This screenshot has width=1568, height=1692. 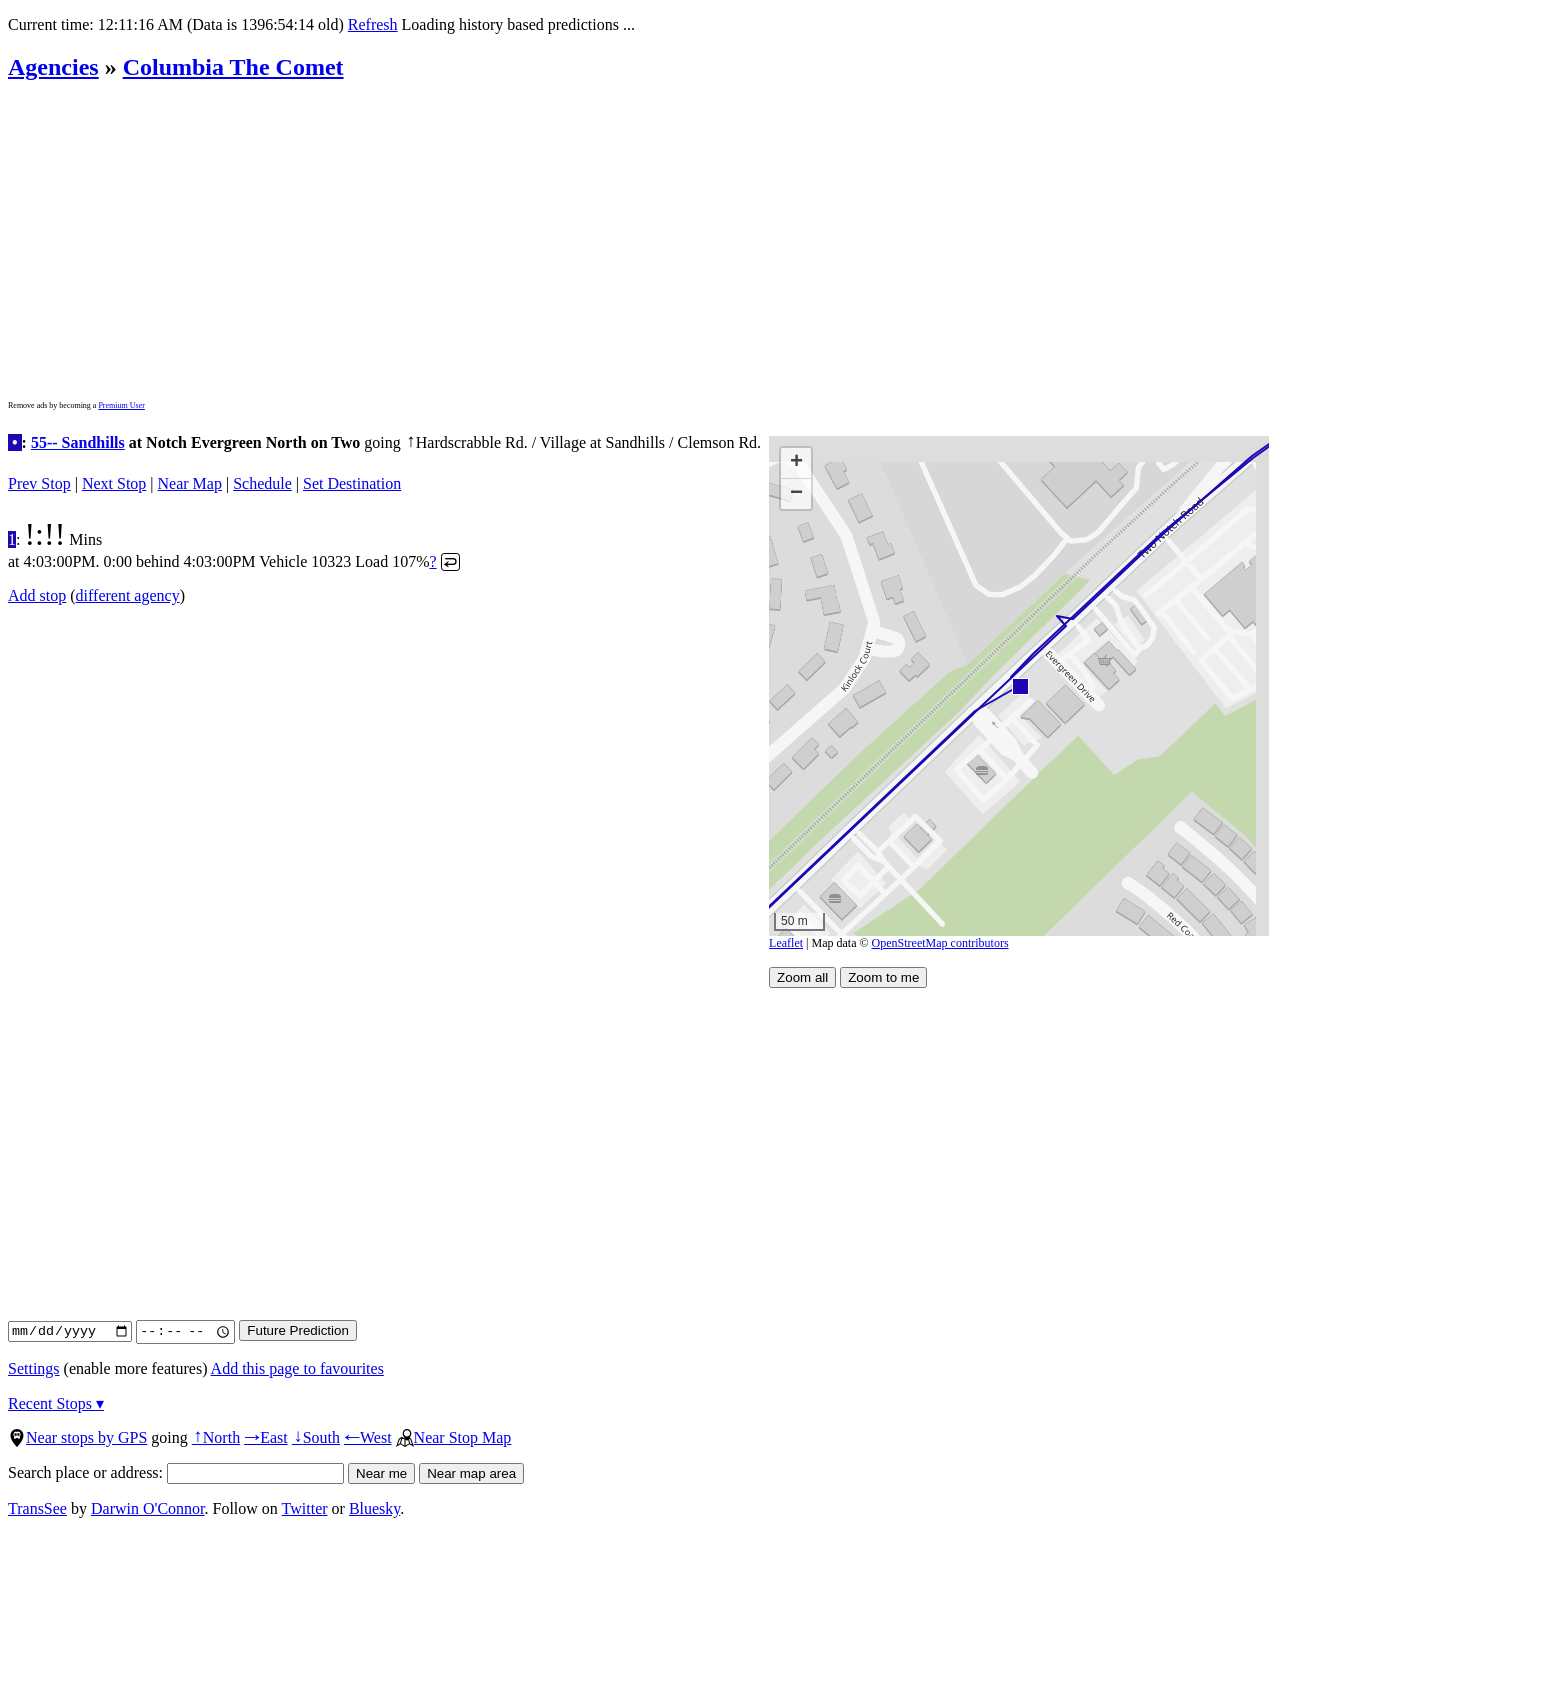 What do you see at coordinates (121, 405) in the screenshot?
I see `Premium User` at bounding box center [121, 405].